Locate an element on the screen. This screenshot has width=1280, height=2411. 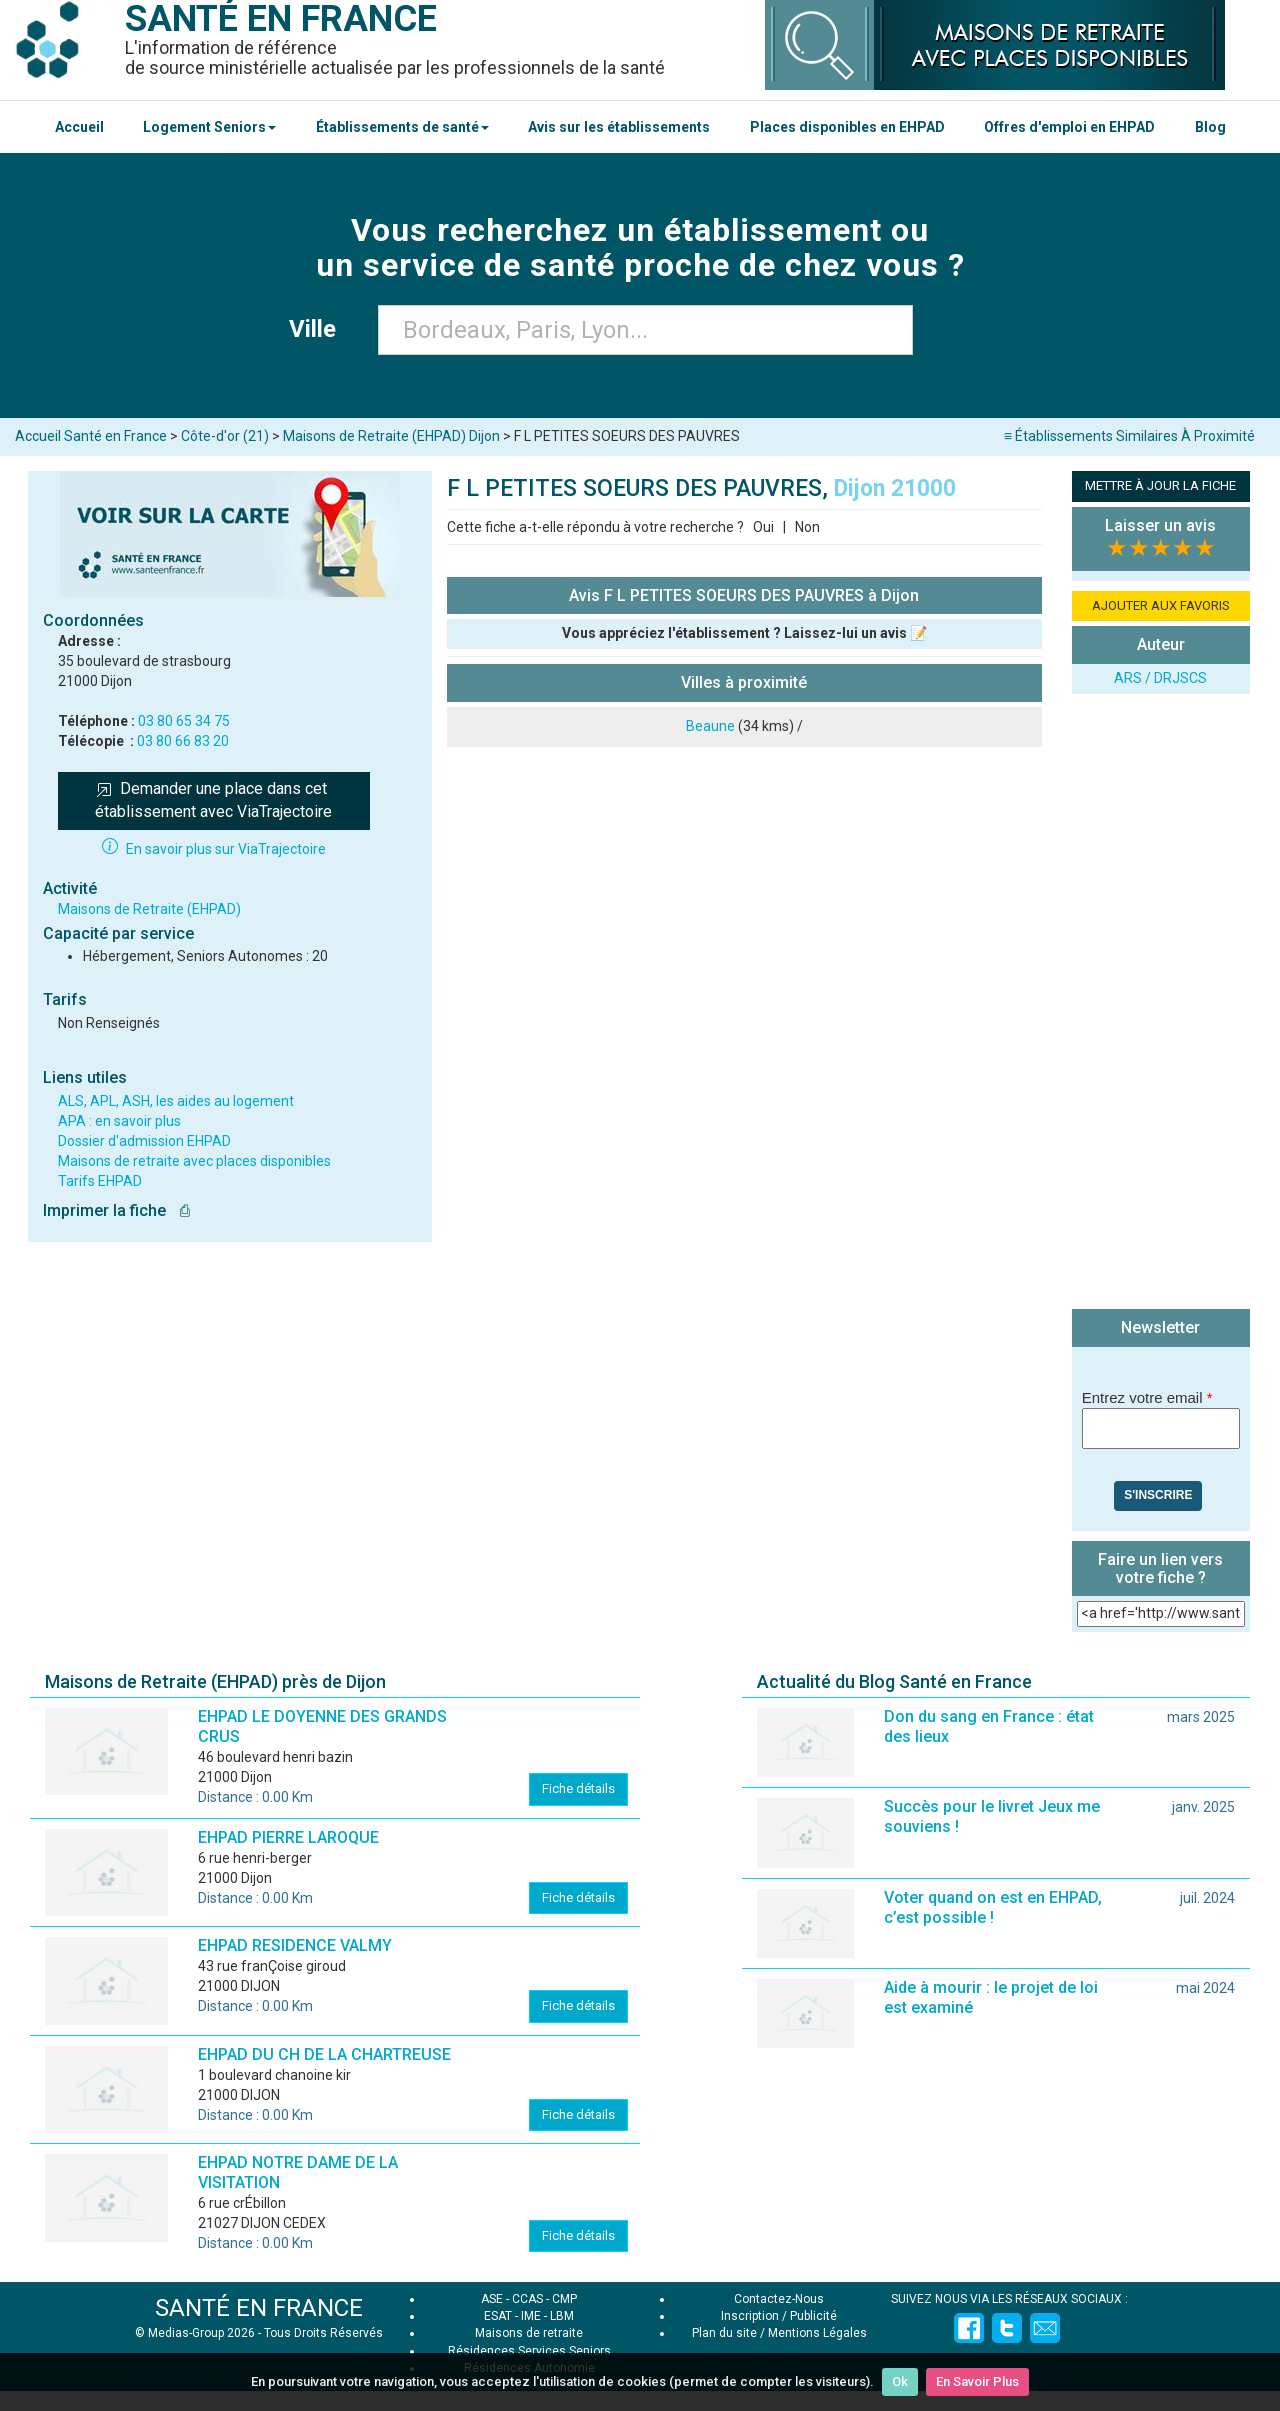
Ok is located at coordinates (900, 2381).